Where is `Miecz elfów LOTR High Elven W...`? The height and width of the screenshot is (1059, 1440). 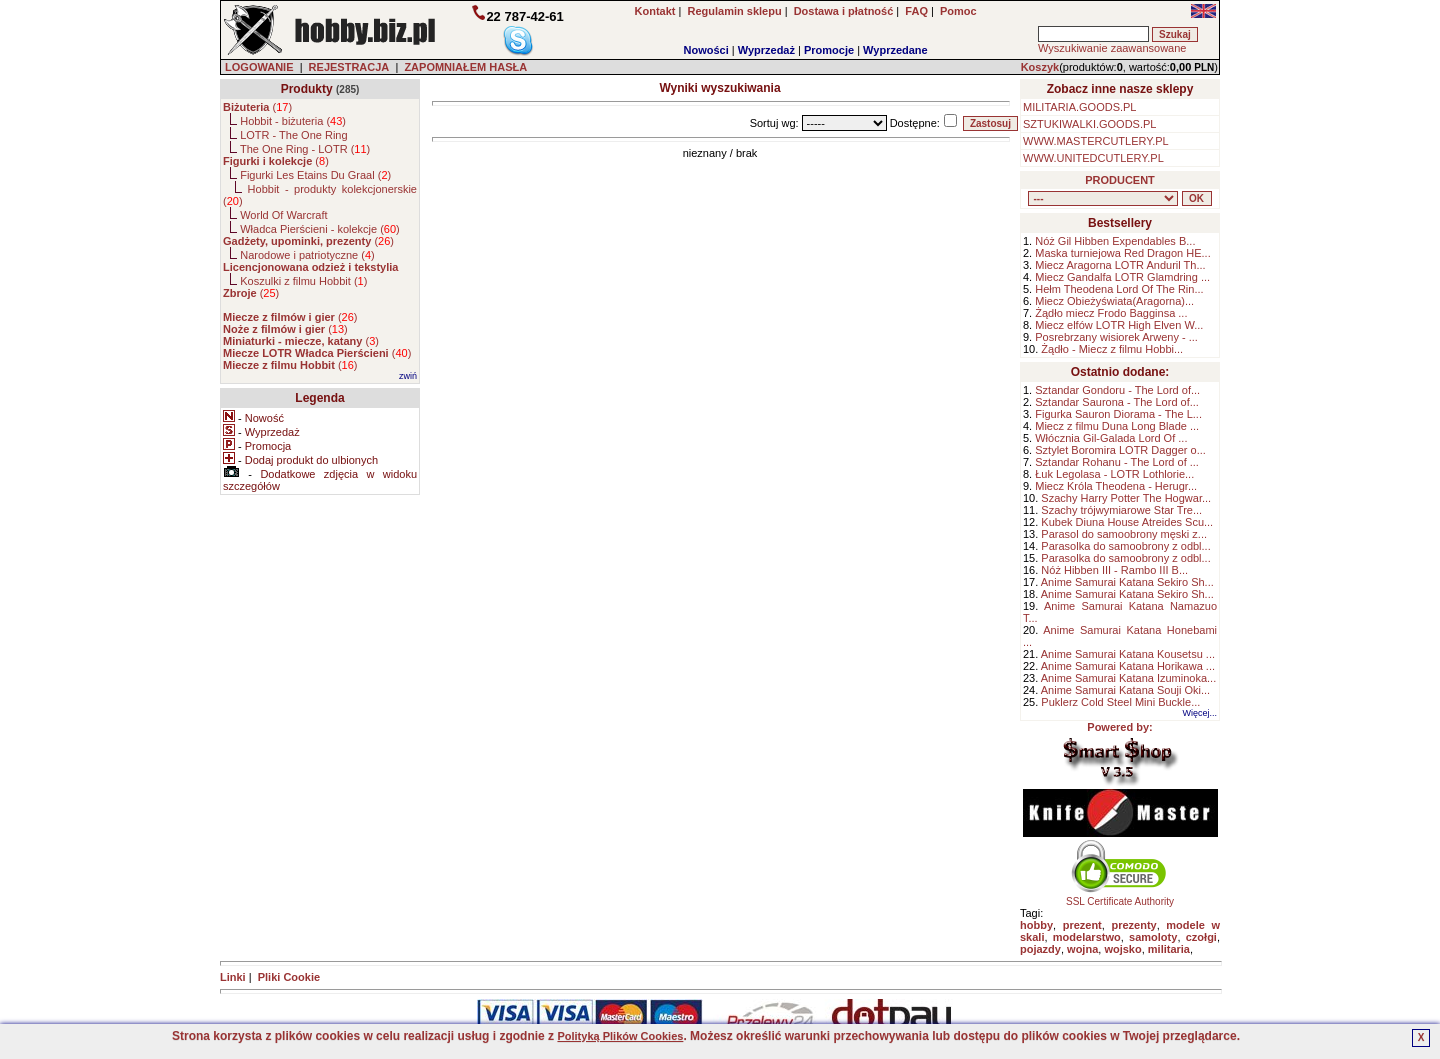
Miecz elfów LOTR High Elven W... is located at coordinates (1119, 325).